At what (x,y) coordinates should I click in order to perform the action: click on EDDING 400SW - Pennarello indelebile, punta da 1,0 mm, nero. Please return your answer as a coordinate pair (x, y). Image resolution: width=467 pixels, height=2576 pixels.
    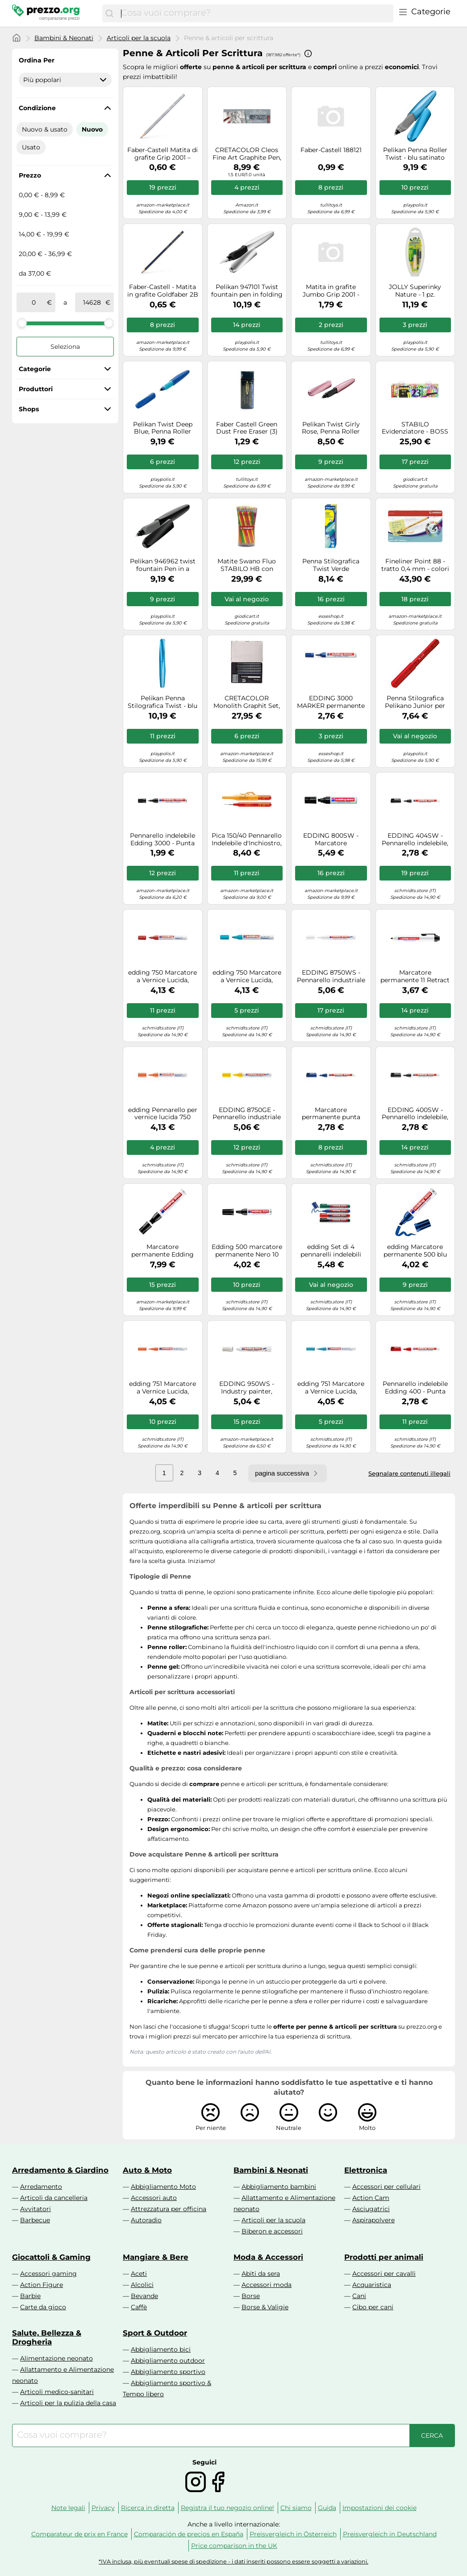
    Looking at the image, I should click on (415, 1113).